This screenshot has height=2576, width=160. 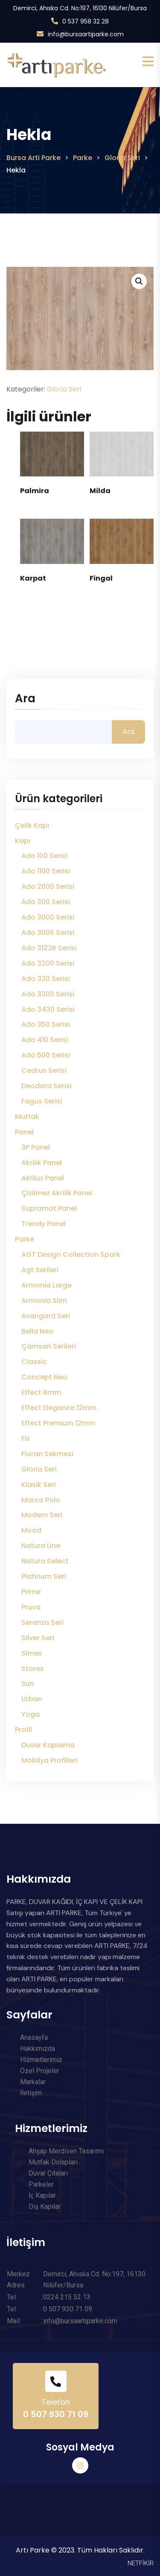 What do you see at coordinates (48, 1346) in the screenshot?
I see `Çamsan Serileri` at bounding box center [48, 1346].